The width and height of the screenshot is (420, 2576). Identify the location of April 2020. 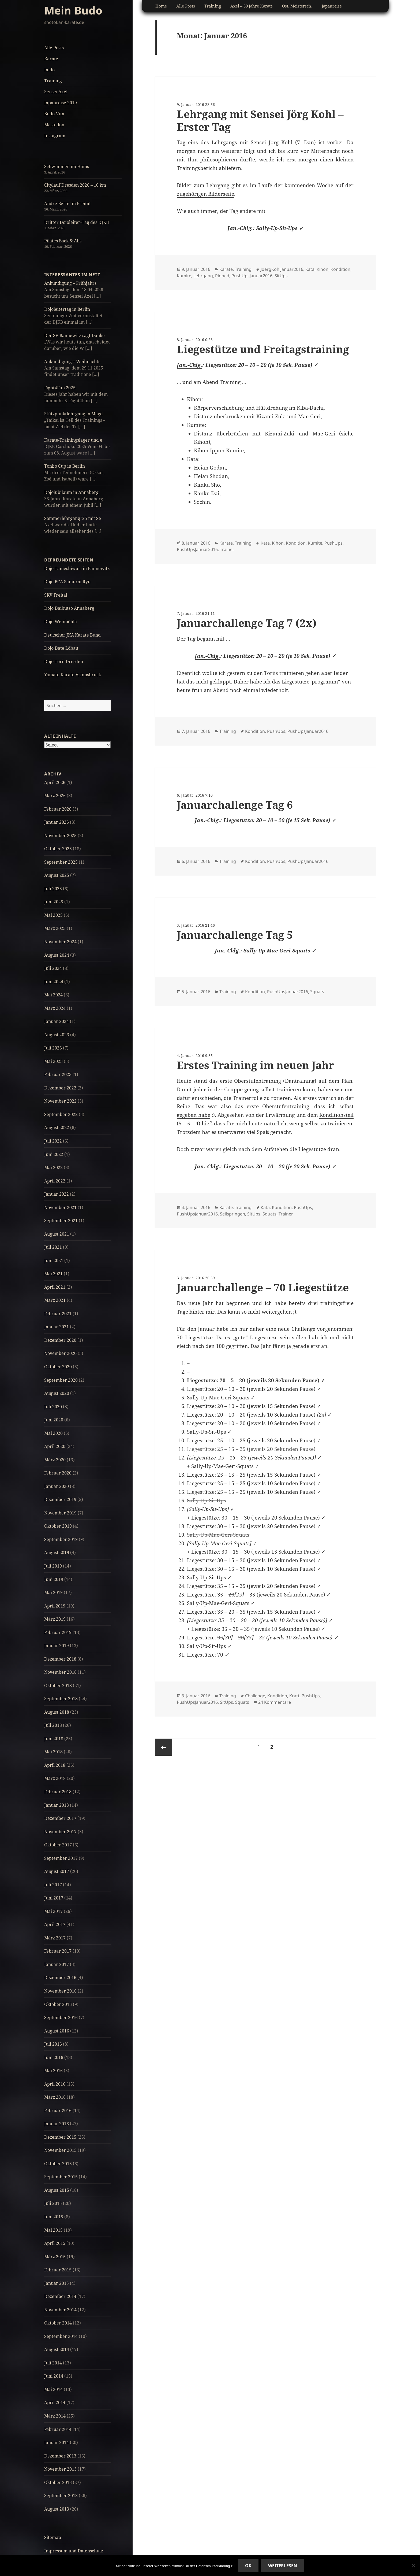
(54, 1446).